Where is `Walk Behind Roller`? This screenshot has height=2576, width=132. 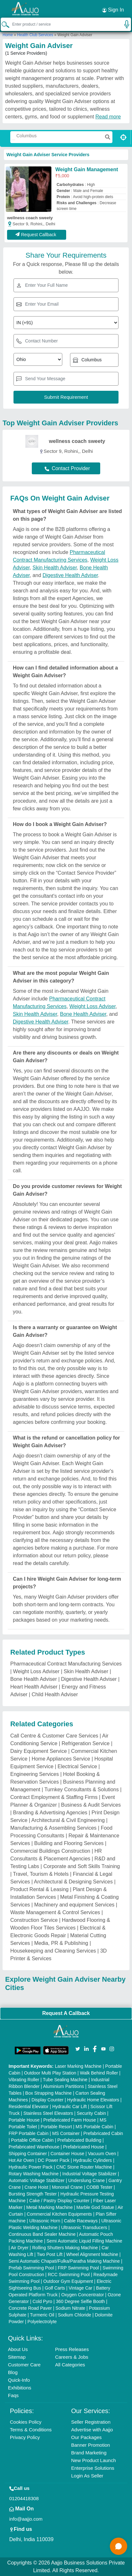
Walk Behind Roller is located at coordinates (99, 2072).